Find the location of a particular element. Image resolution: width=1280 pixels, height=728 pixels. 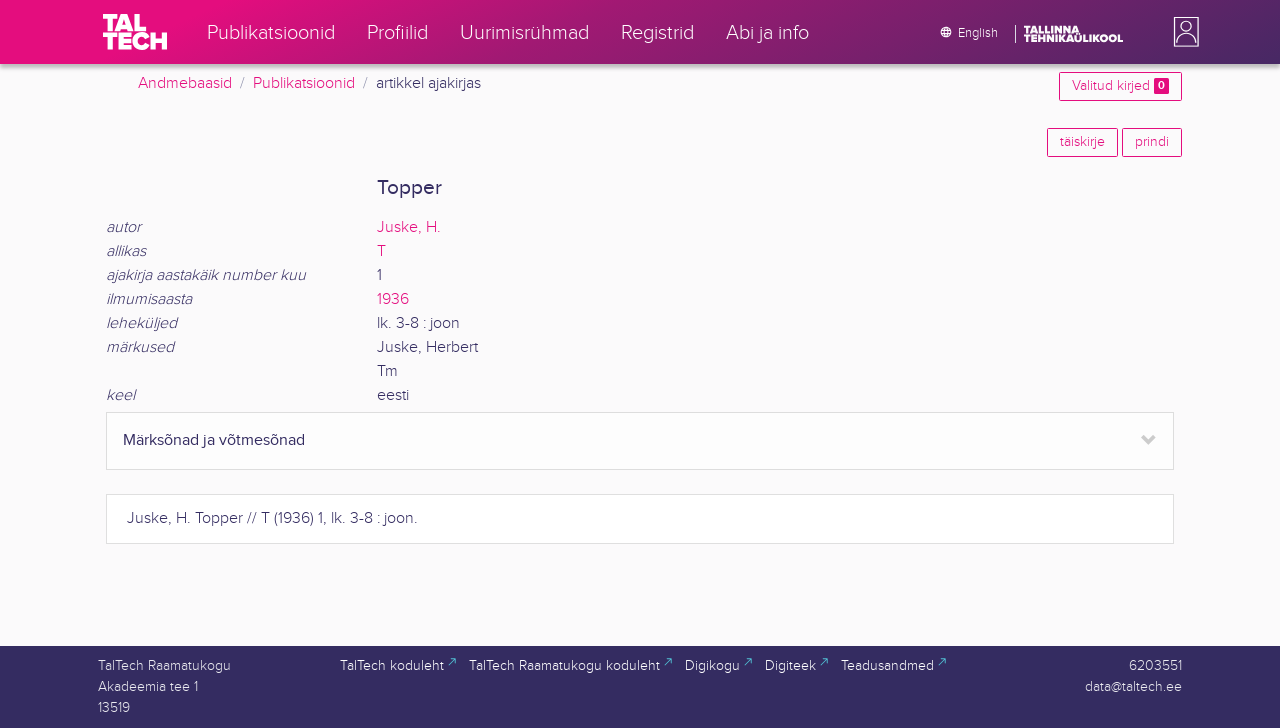

1936 is located at coordinates (393, 299).